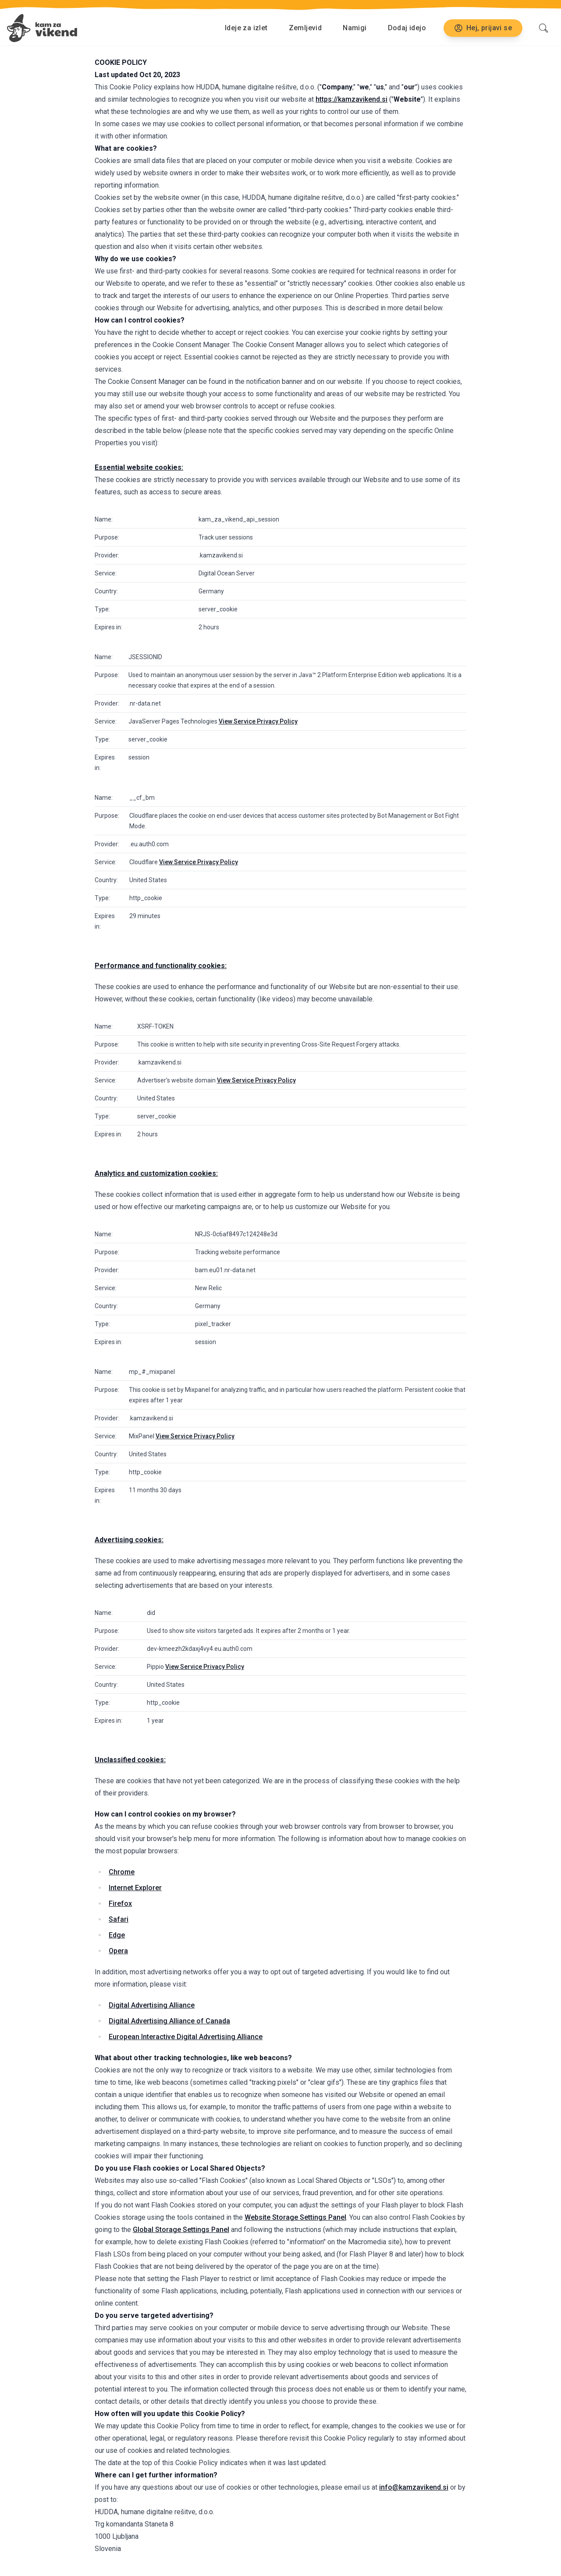  What do you see at coordinates (407, 28) in the screenshot?
I see `Dodaj idejo` at bounding box center [407, 28].